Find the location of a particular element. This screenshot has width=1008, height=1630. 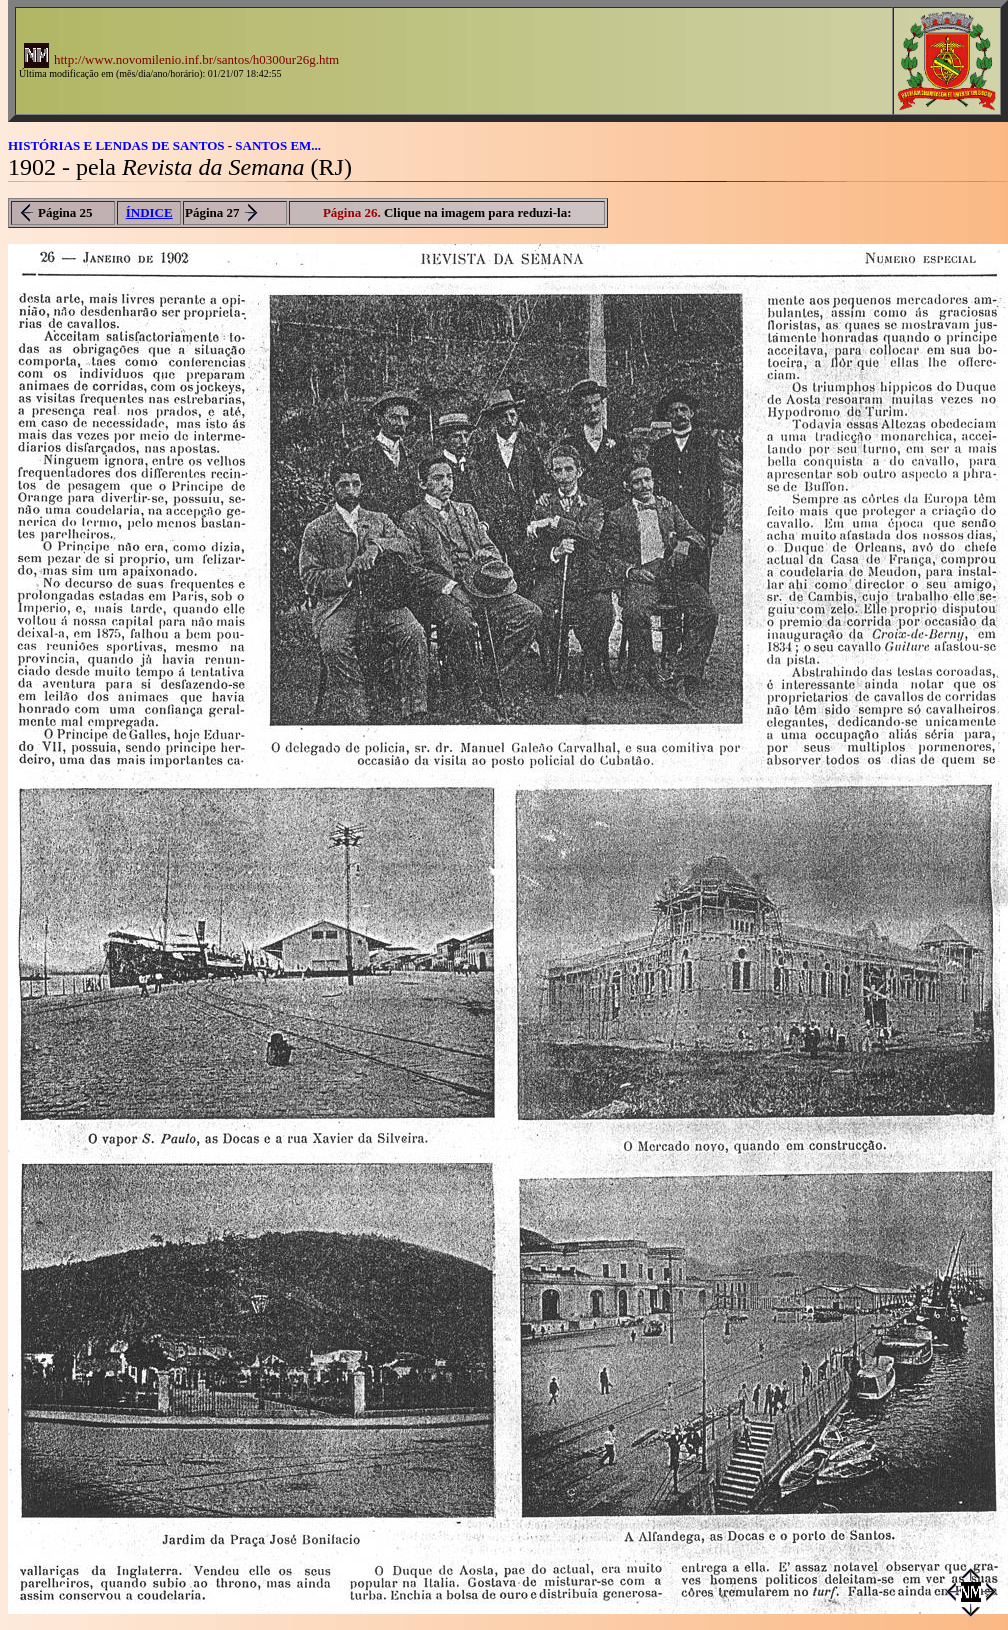

HISTÓRIAS E LENDAS DE SANTOS is located at coordinates (116, 145).